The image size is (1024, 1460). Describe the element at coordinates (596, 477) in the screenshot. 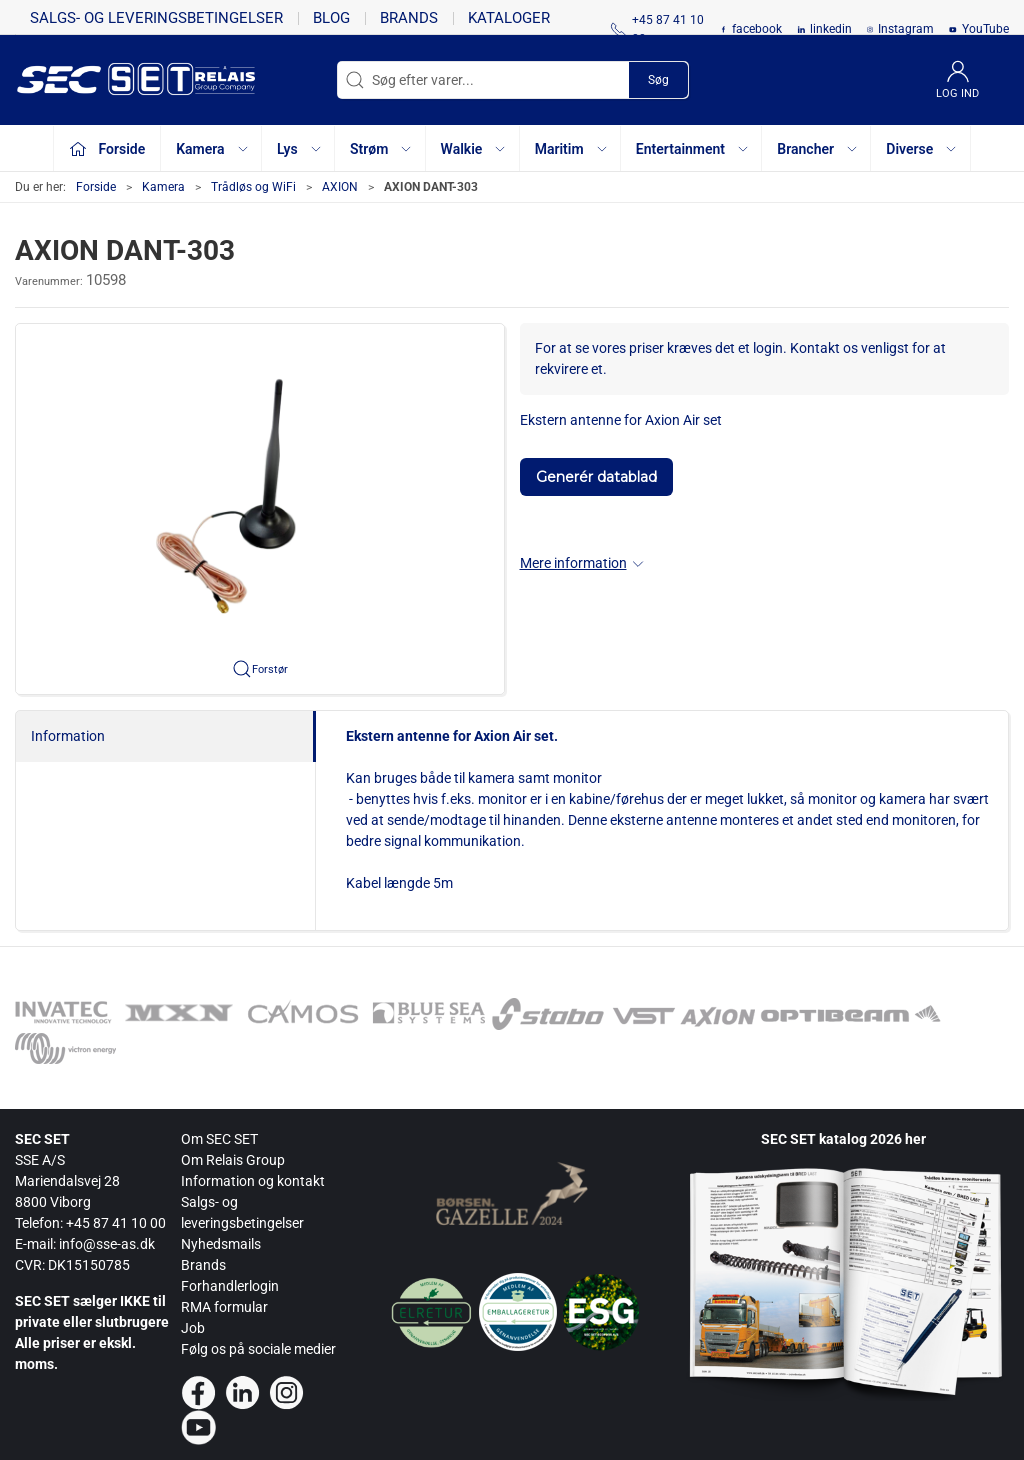

I see `Generér datablad` at that location.